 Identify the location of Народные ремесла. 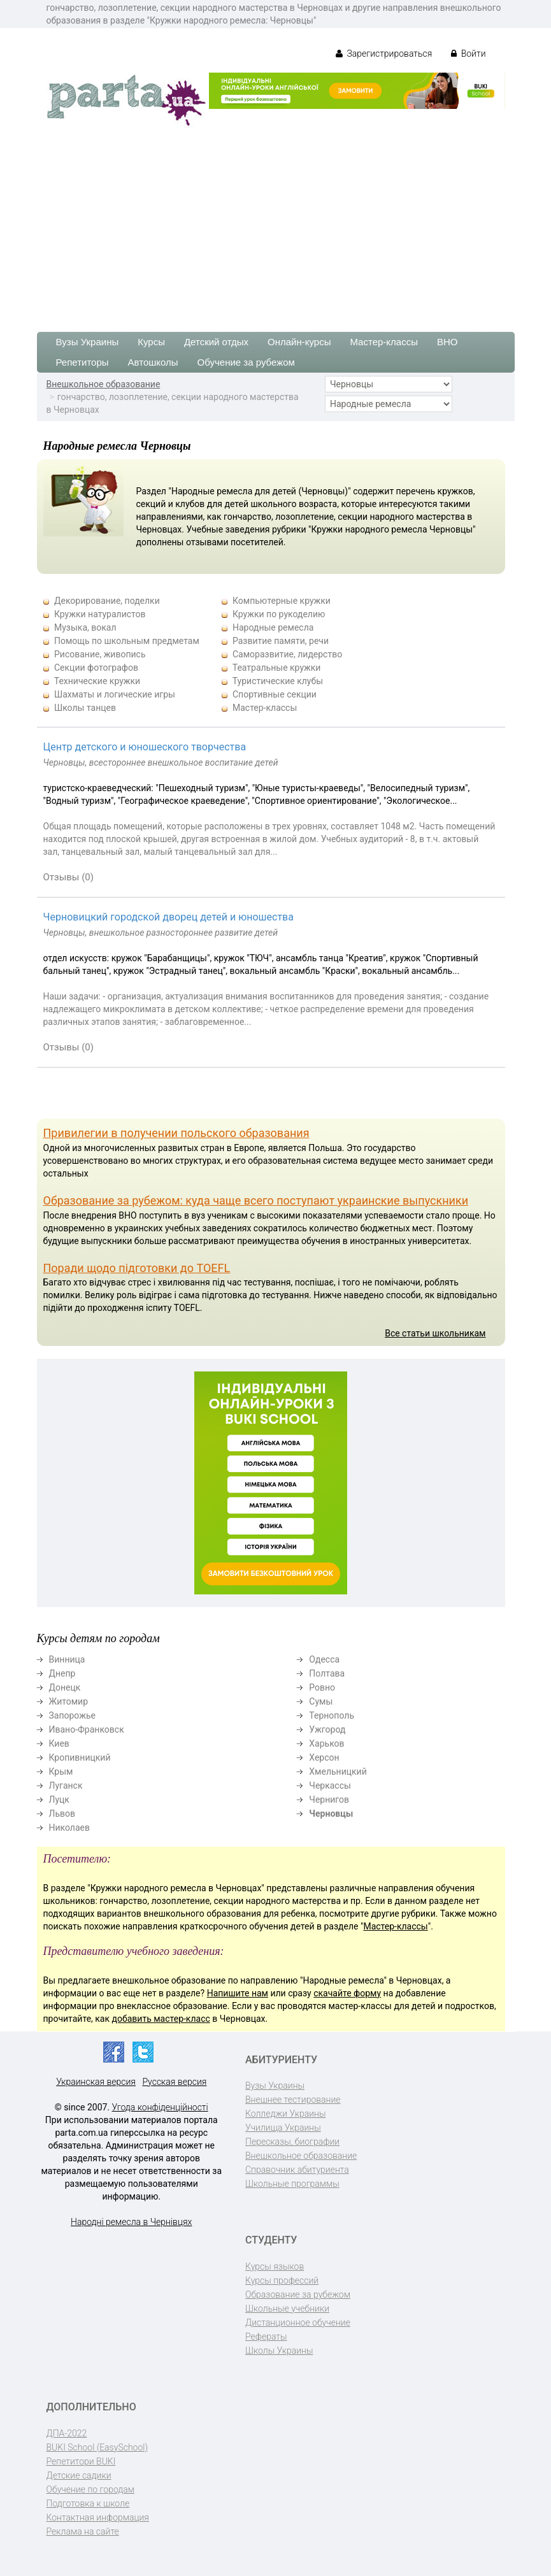
(273, 627).